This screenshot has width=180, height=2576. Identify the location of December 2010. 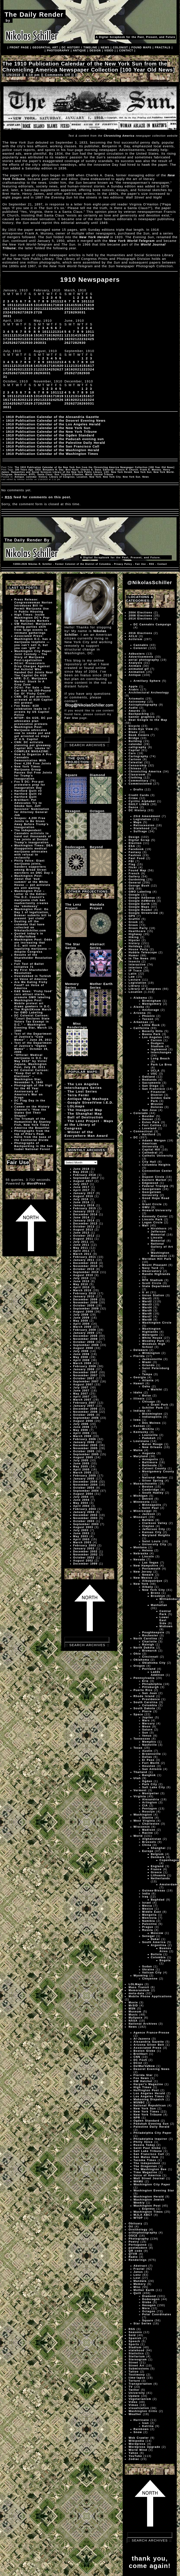
(85, 1263).